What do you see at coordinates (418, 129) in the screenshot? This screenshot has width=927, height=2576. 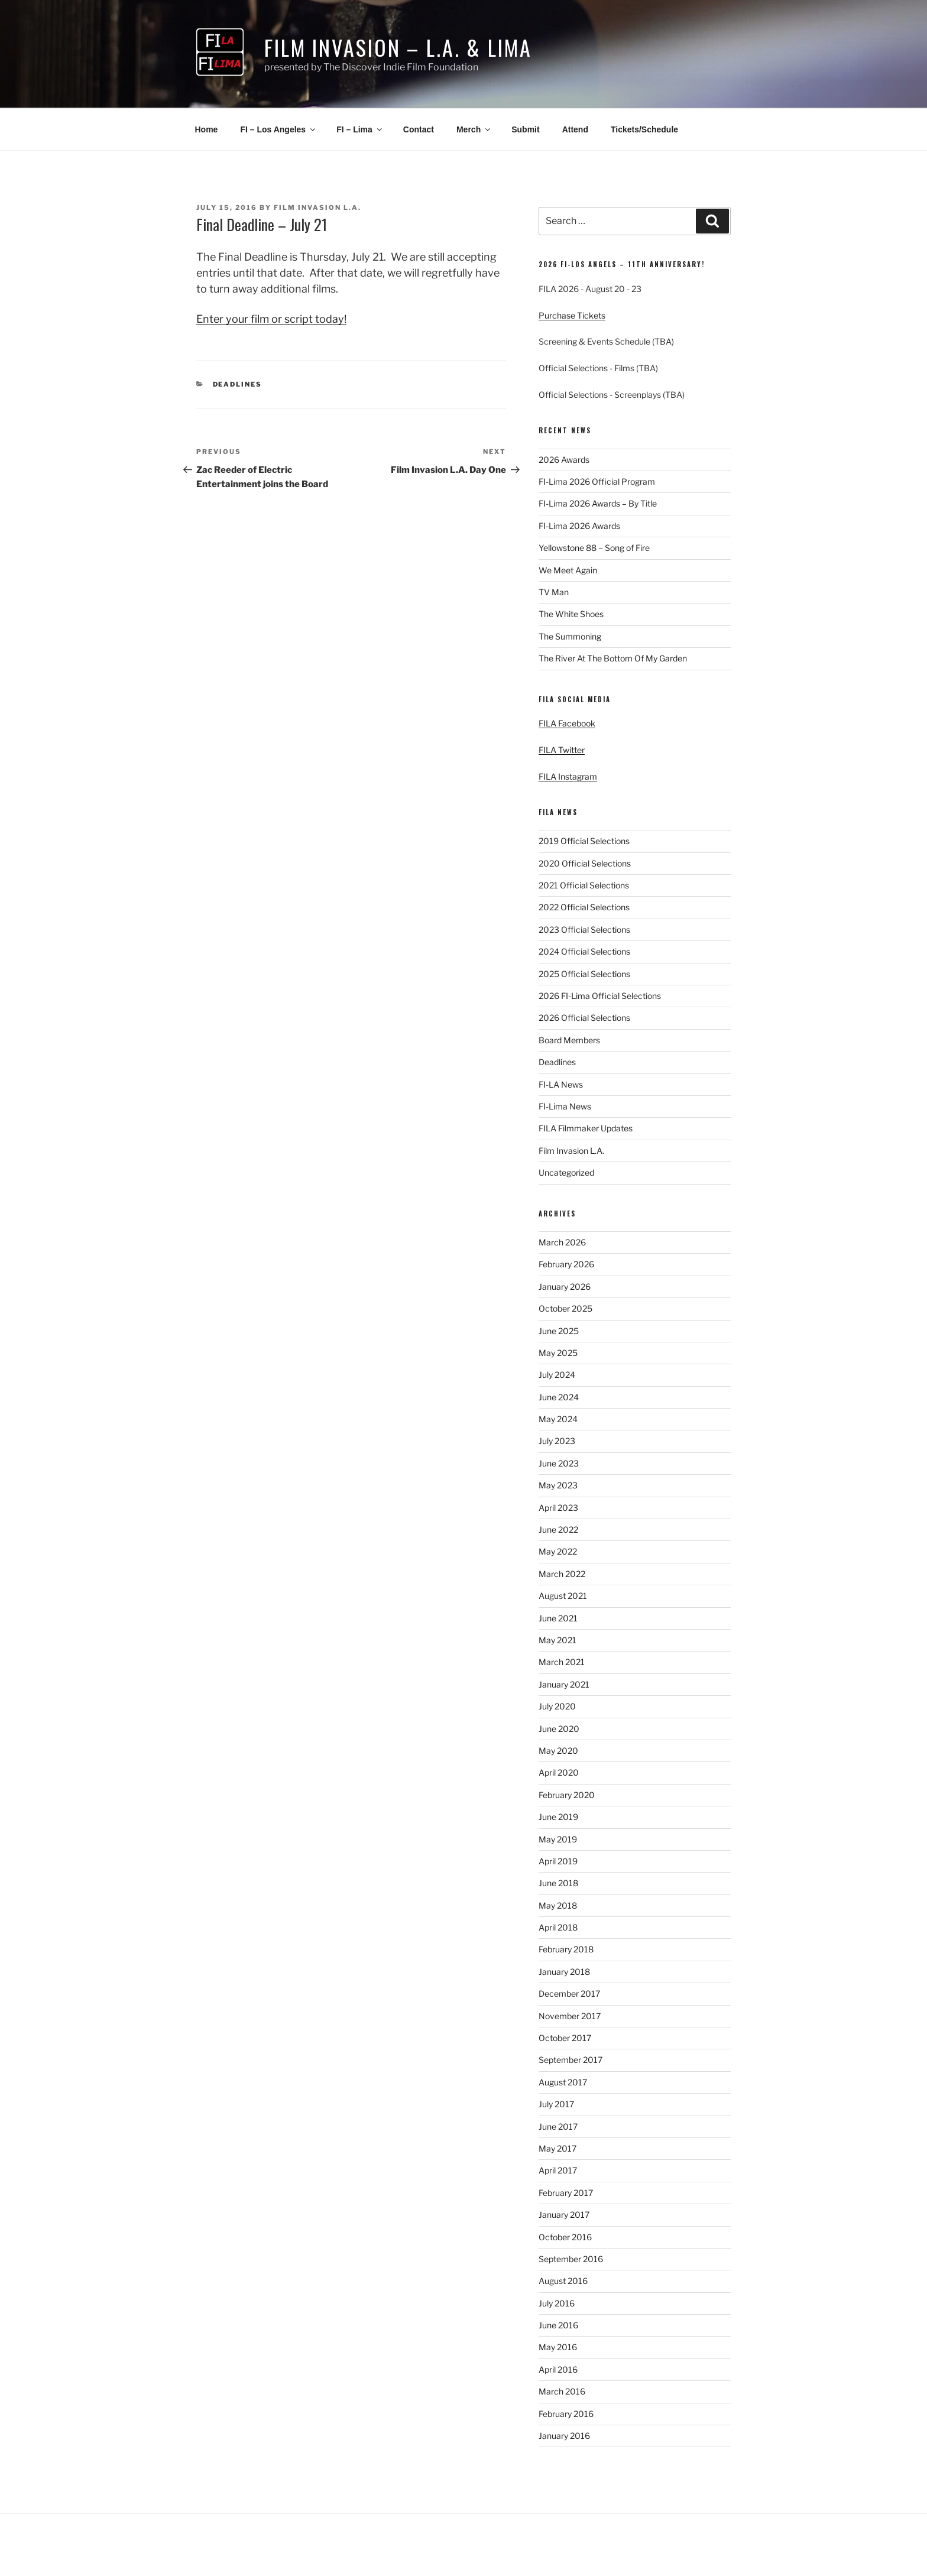 I see `Contact` at bounding box center [418, 129].